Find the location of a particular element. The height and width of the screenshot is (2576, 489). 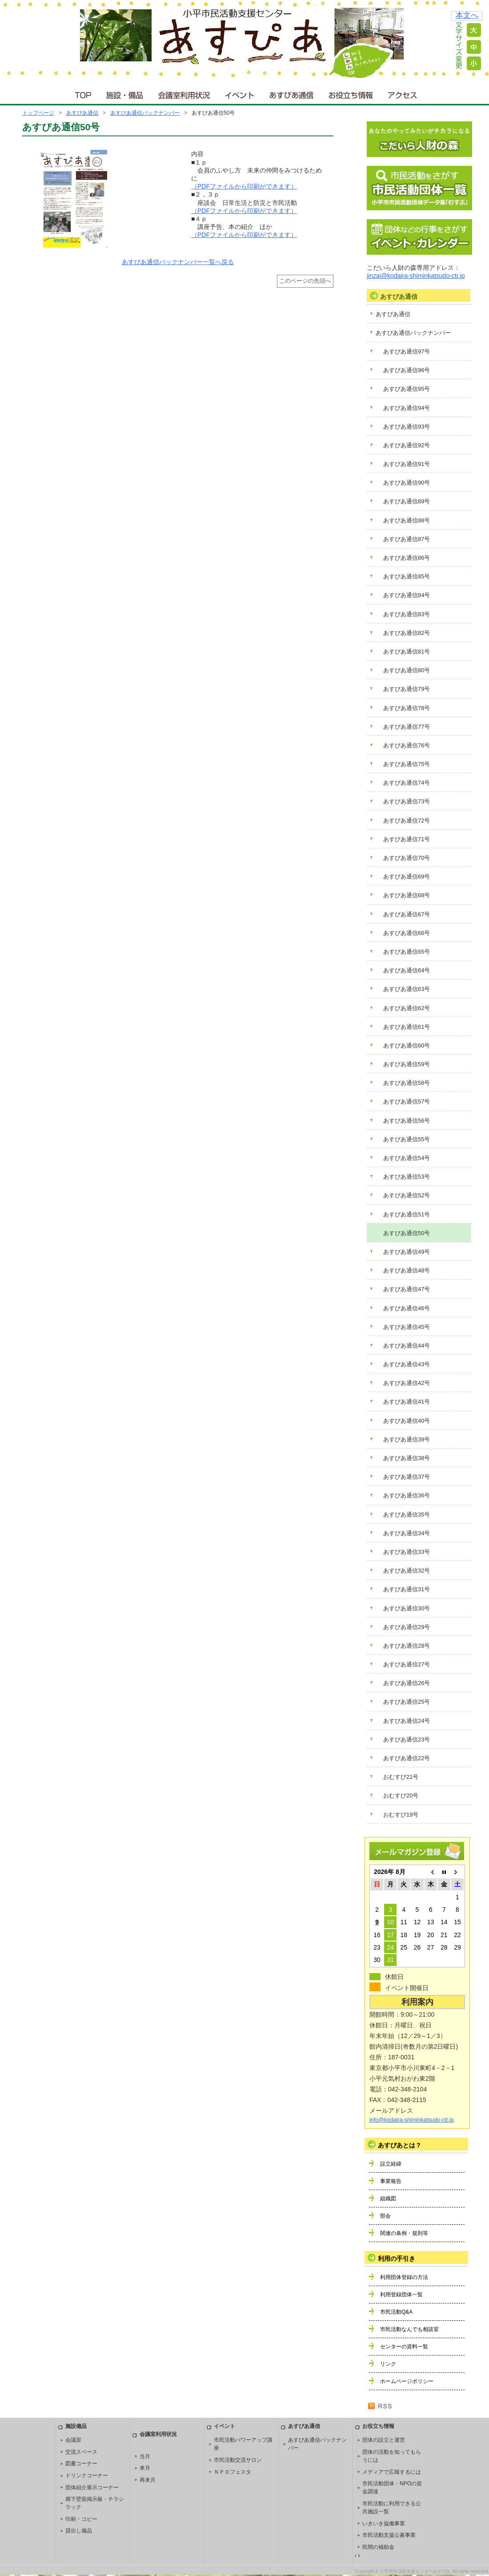

施設備品 is located at coordinates (76, 2426).